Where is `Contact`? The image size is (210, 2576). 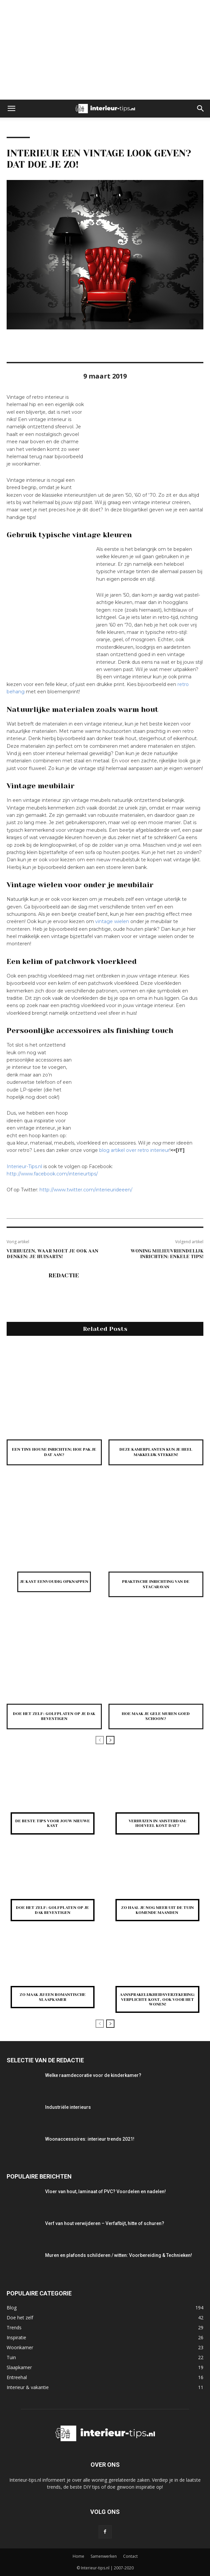 Contact is located at coordinates (130, 2556).